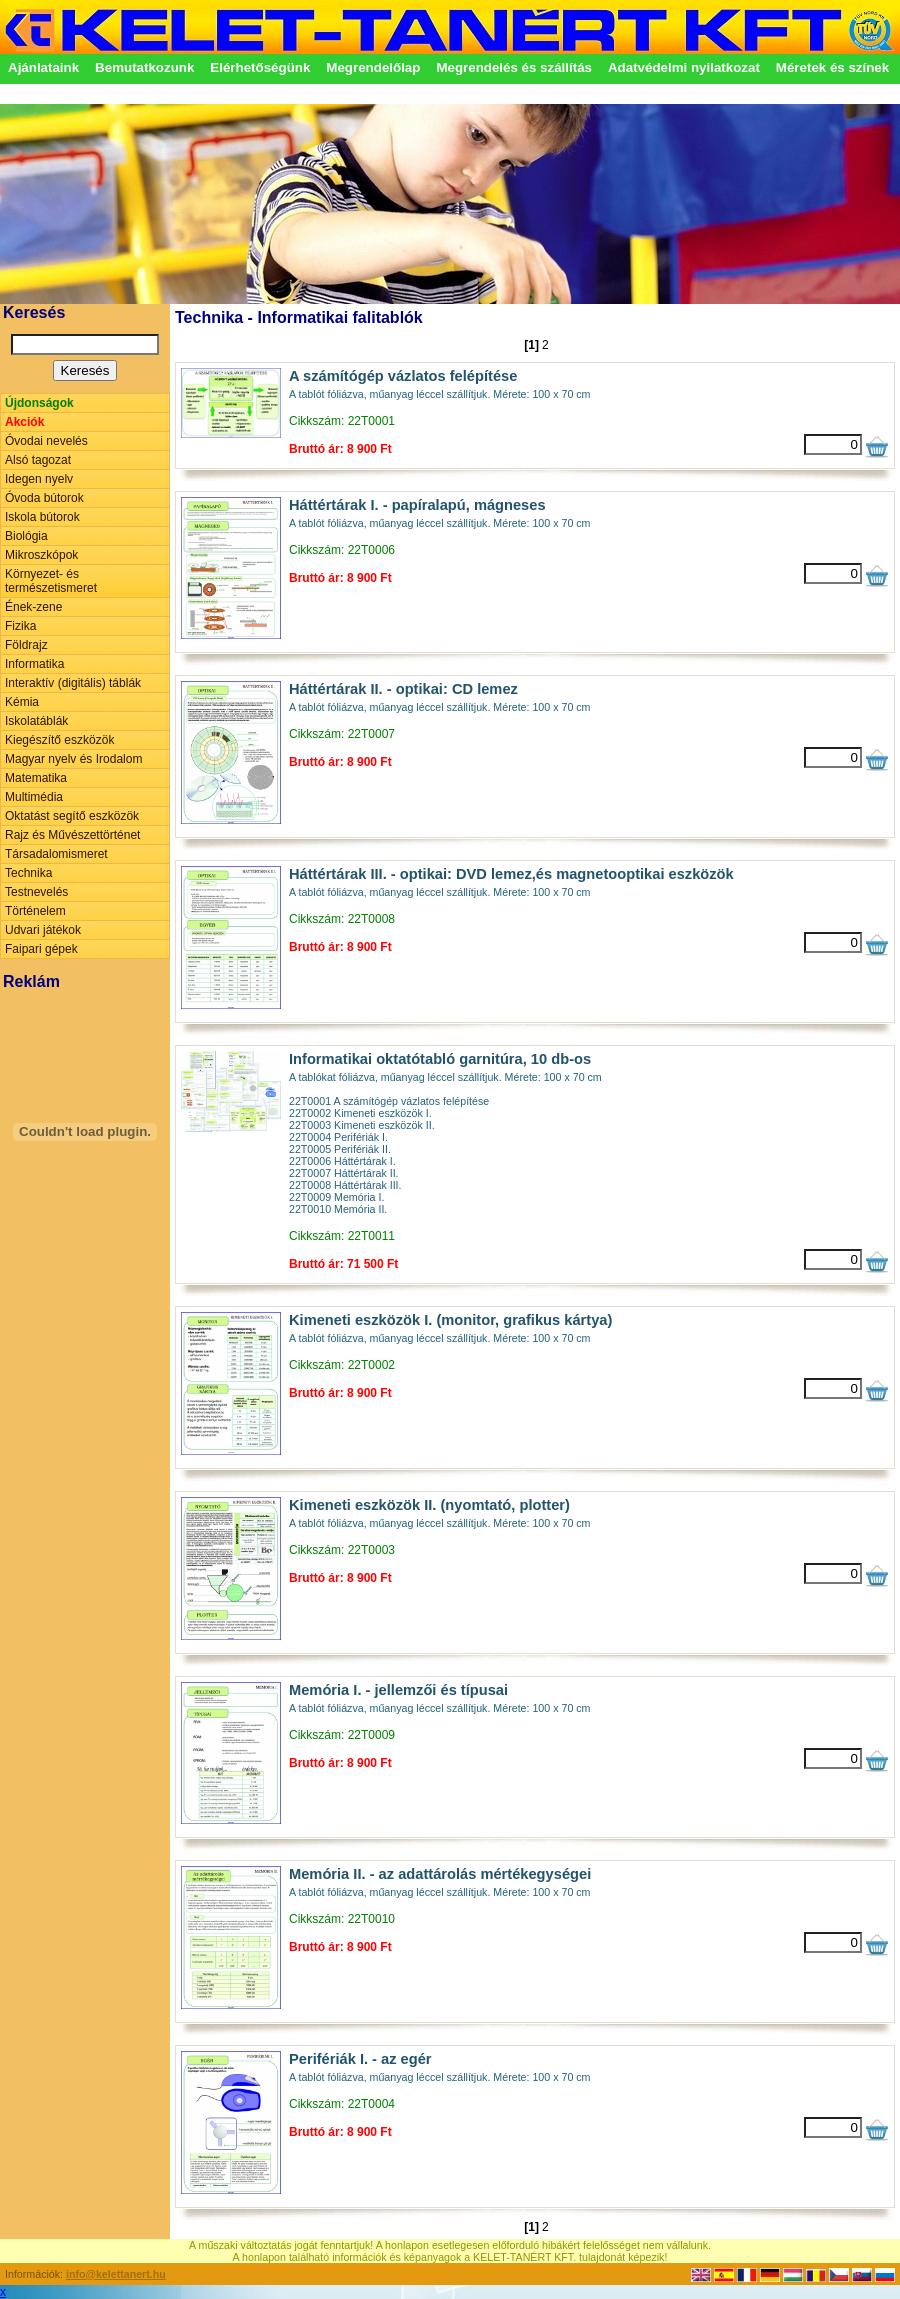  Describe the element at coordinates (56, 854) in the screenshot. I see `Társadalomismeret` at that location.